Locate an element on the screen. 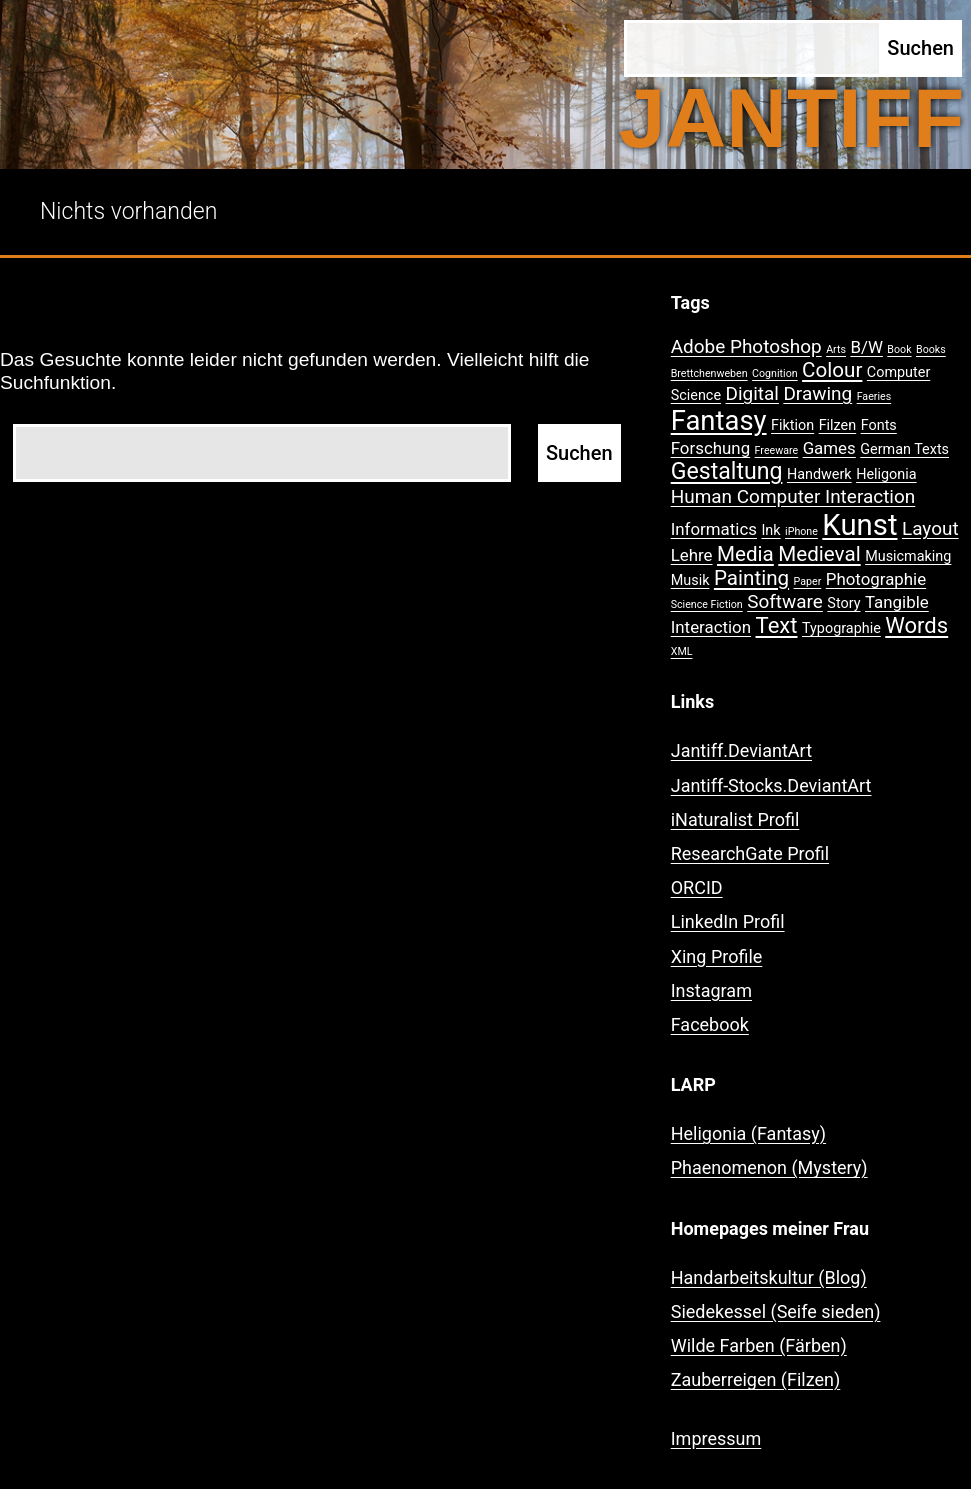  Brettchenweben [Brettchenweben (1 Eintrag)] is located at coordinates (709, 373).